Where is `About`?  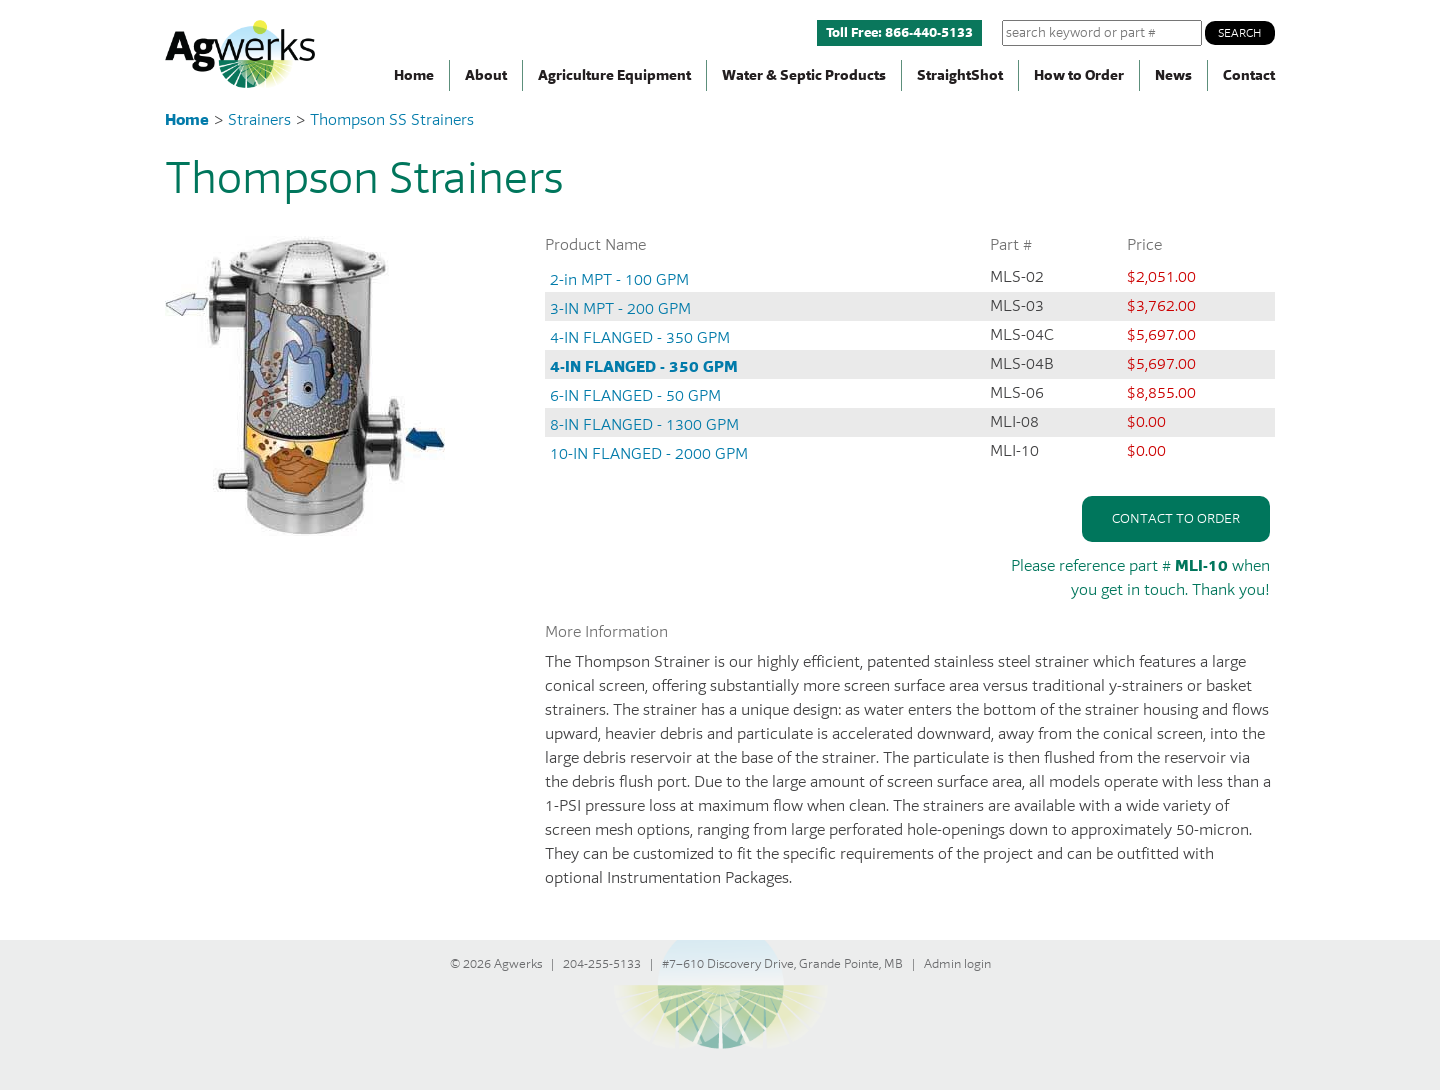 About is located at coordinates (486, 75).